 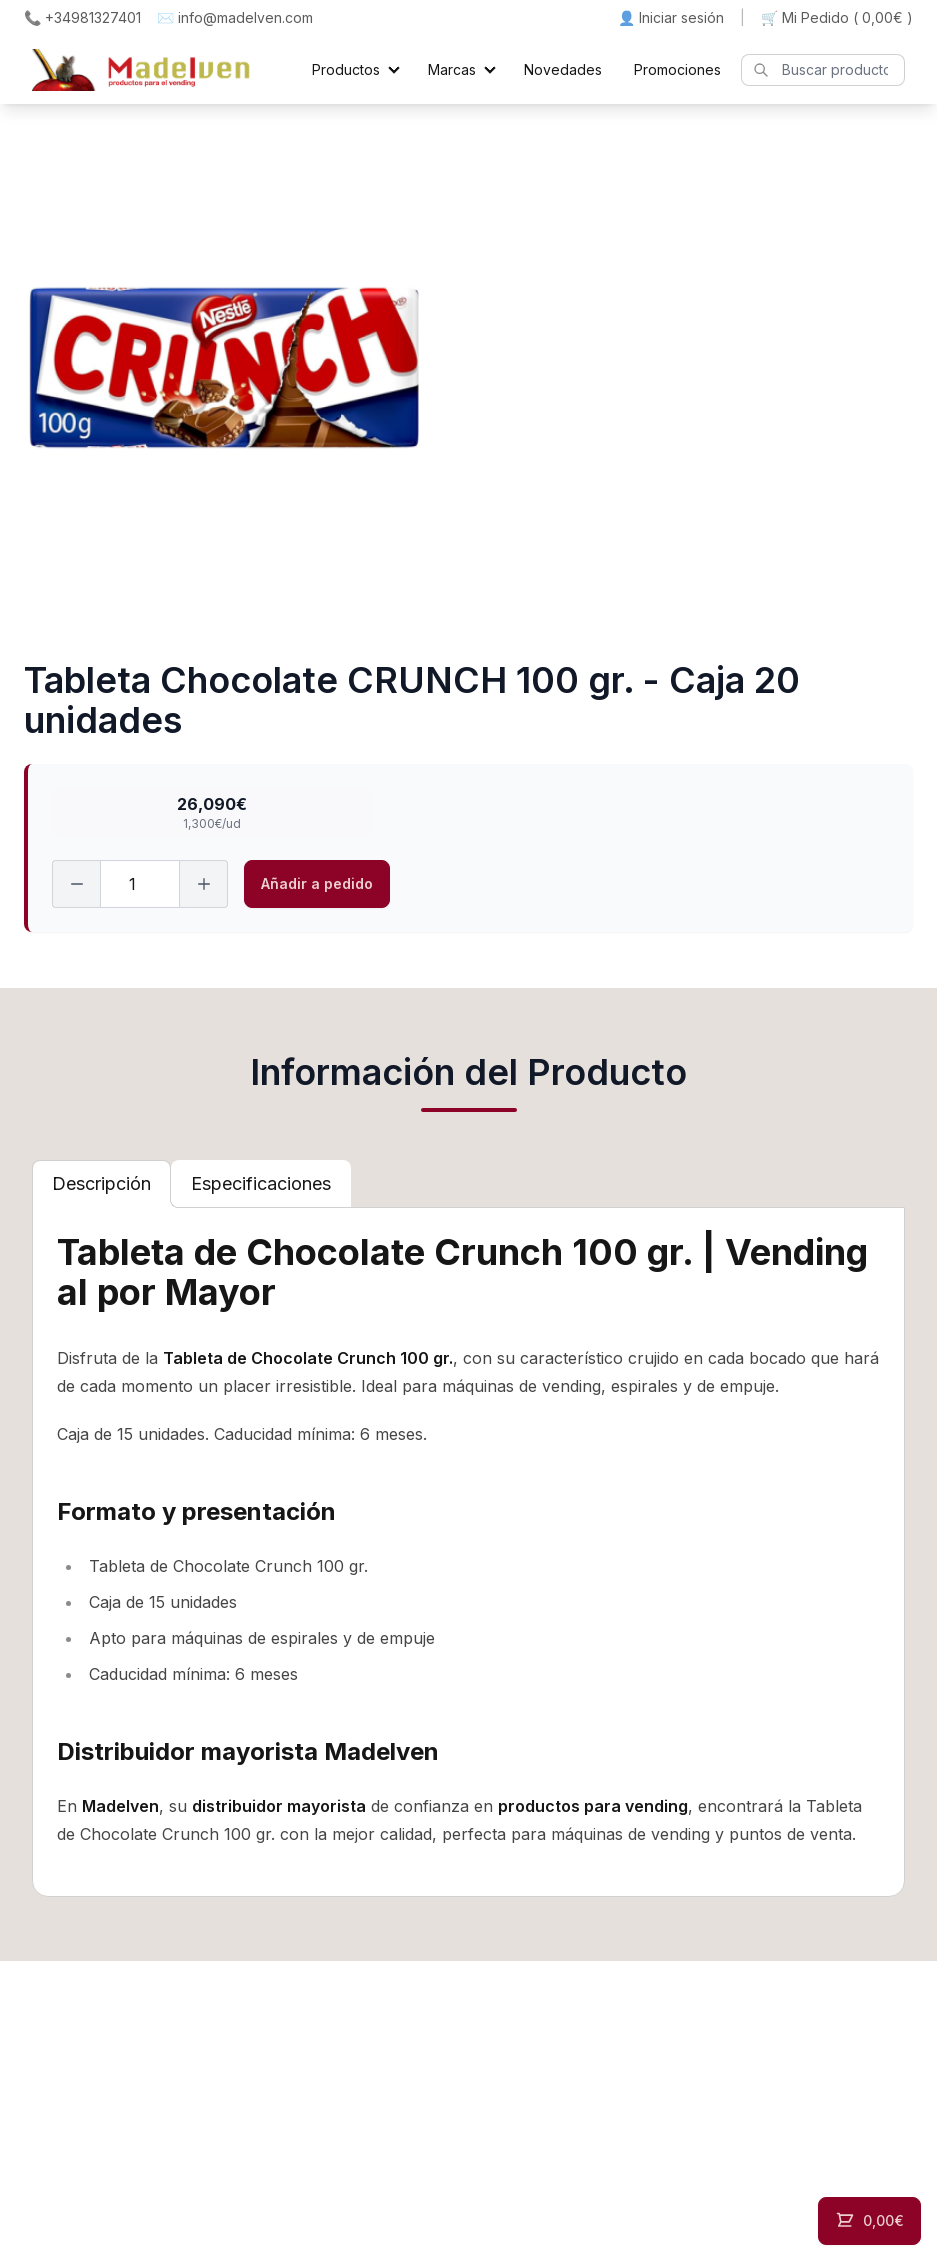 What do you see at coordinates (82, 17) in the screenshot?
I see `📞 +34981327401` at bounding box center [82, 17].